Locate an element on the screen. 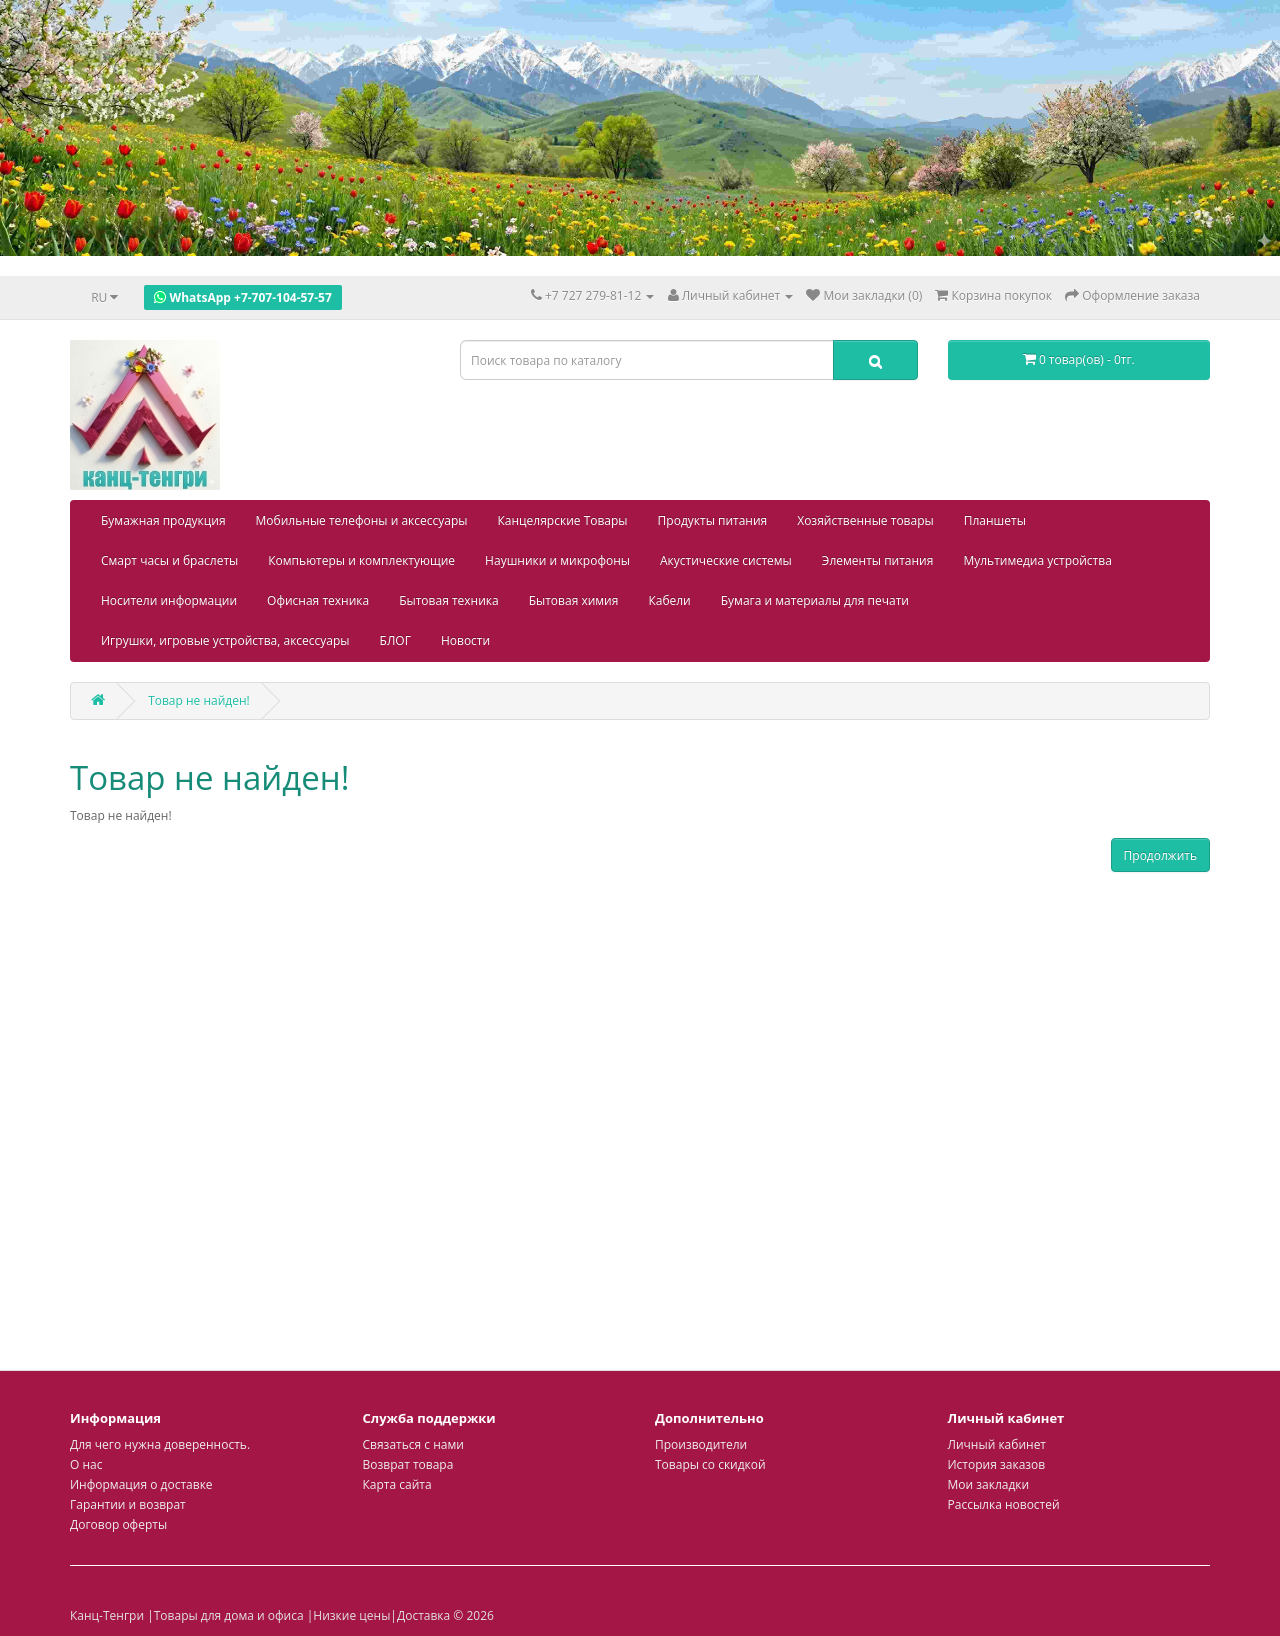  Бытовая химия is located at coordinates (574, 600).